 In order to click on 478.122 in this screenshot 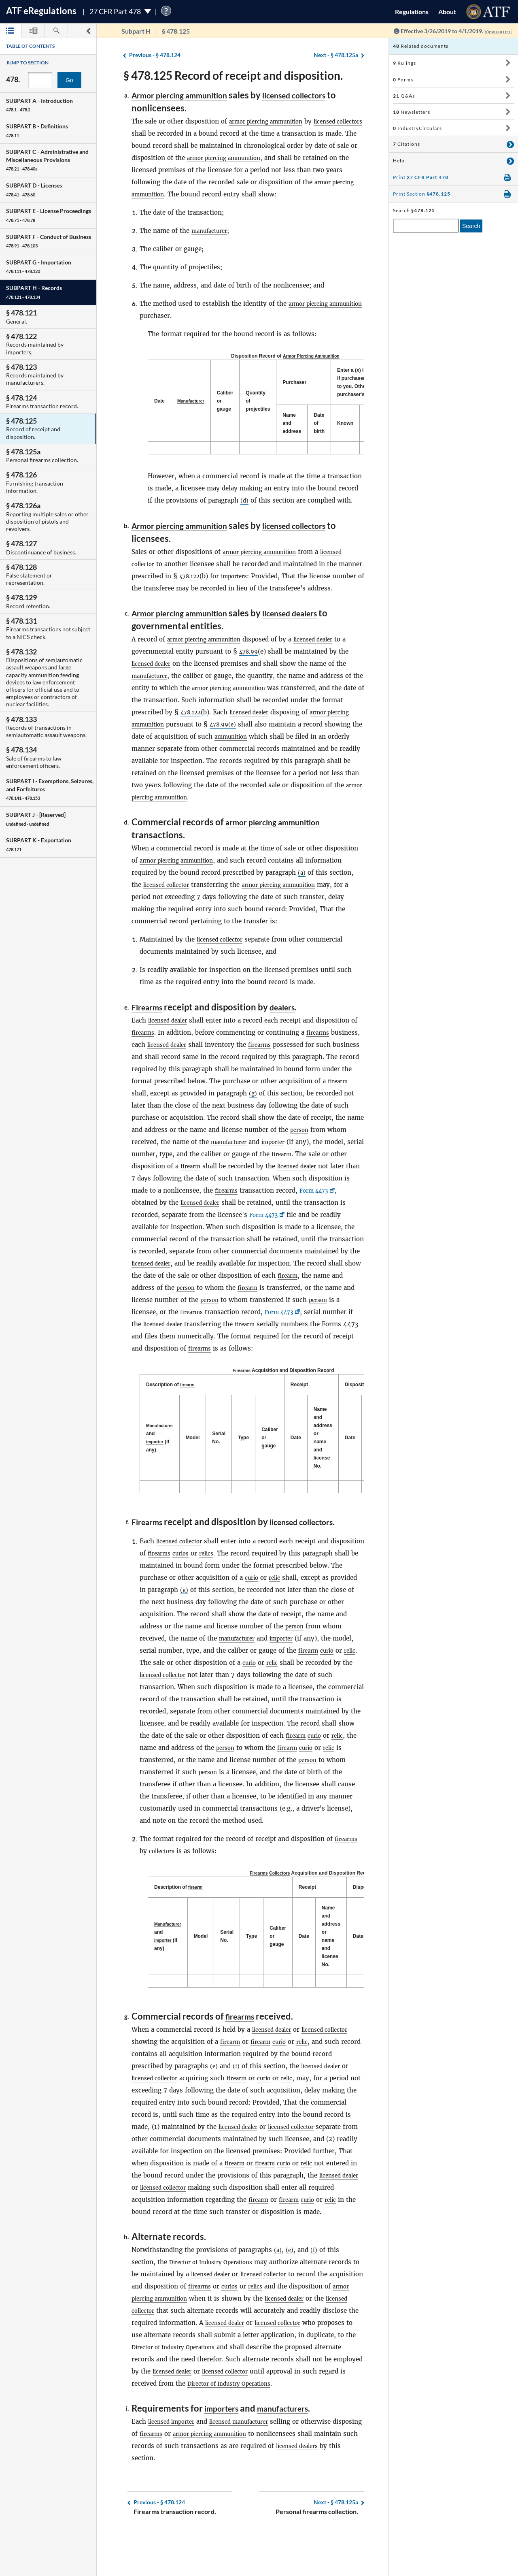, I will do `click(216, 575)`.